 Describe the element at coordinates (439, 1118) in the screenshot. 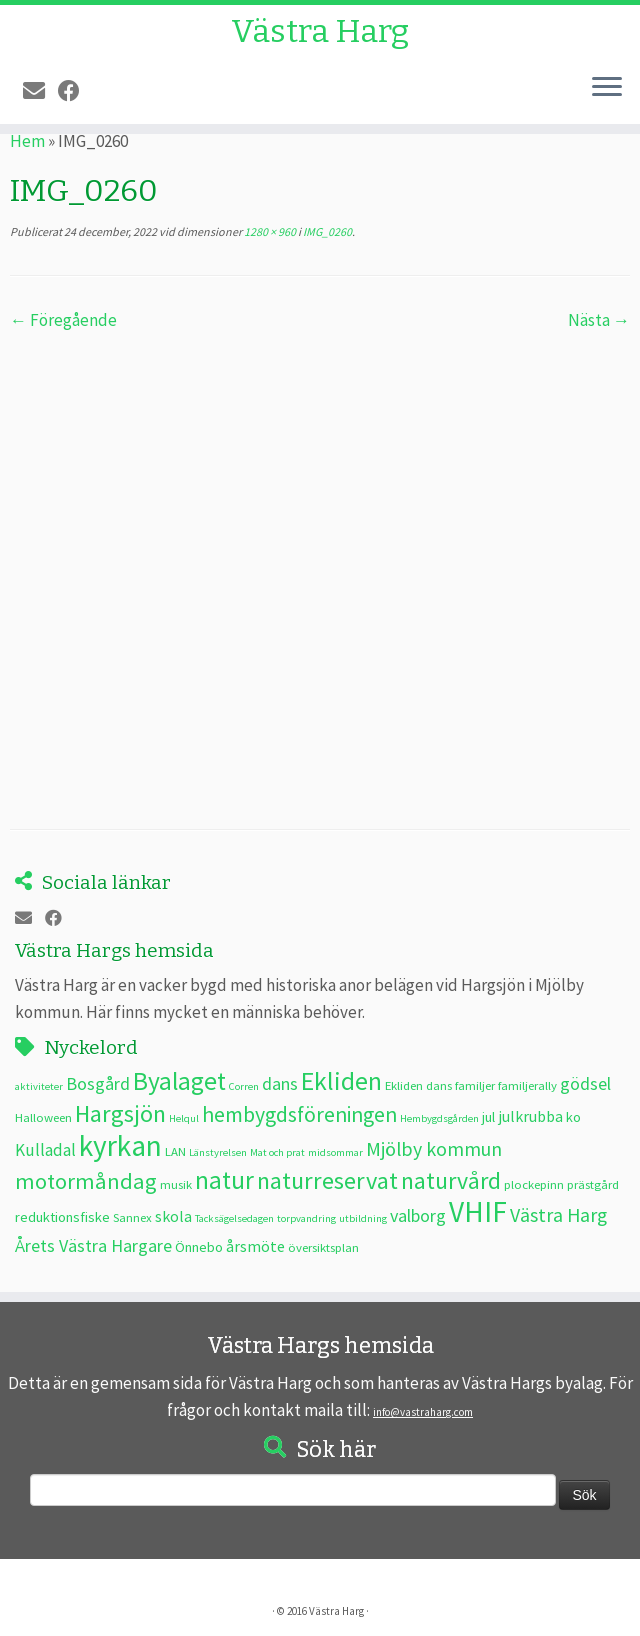

I see `Hembygdsgården [Hembygdsgården (2 objekt)]` at that location.